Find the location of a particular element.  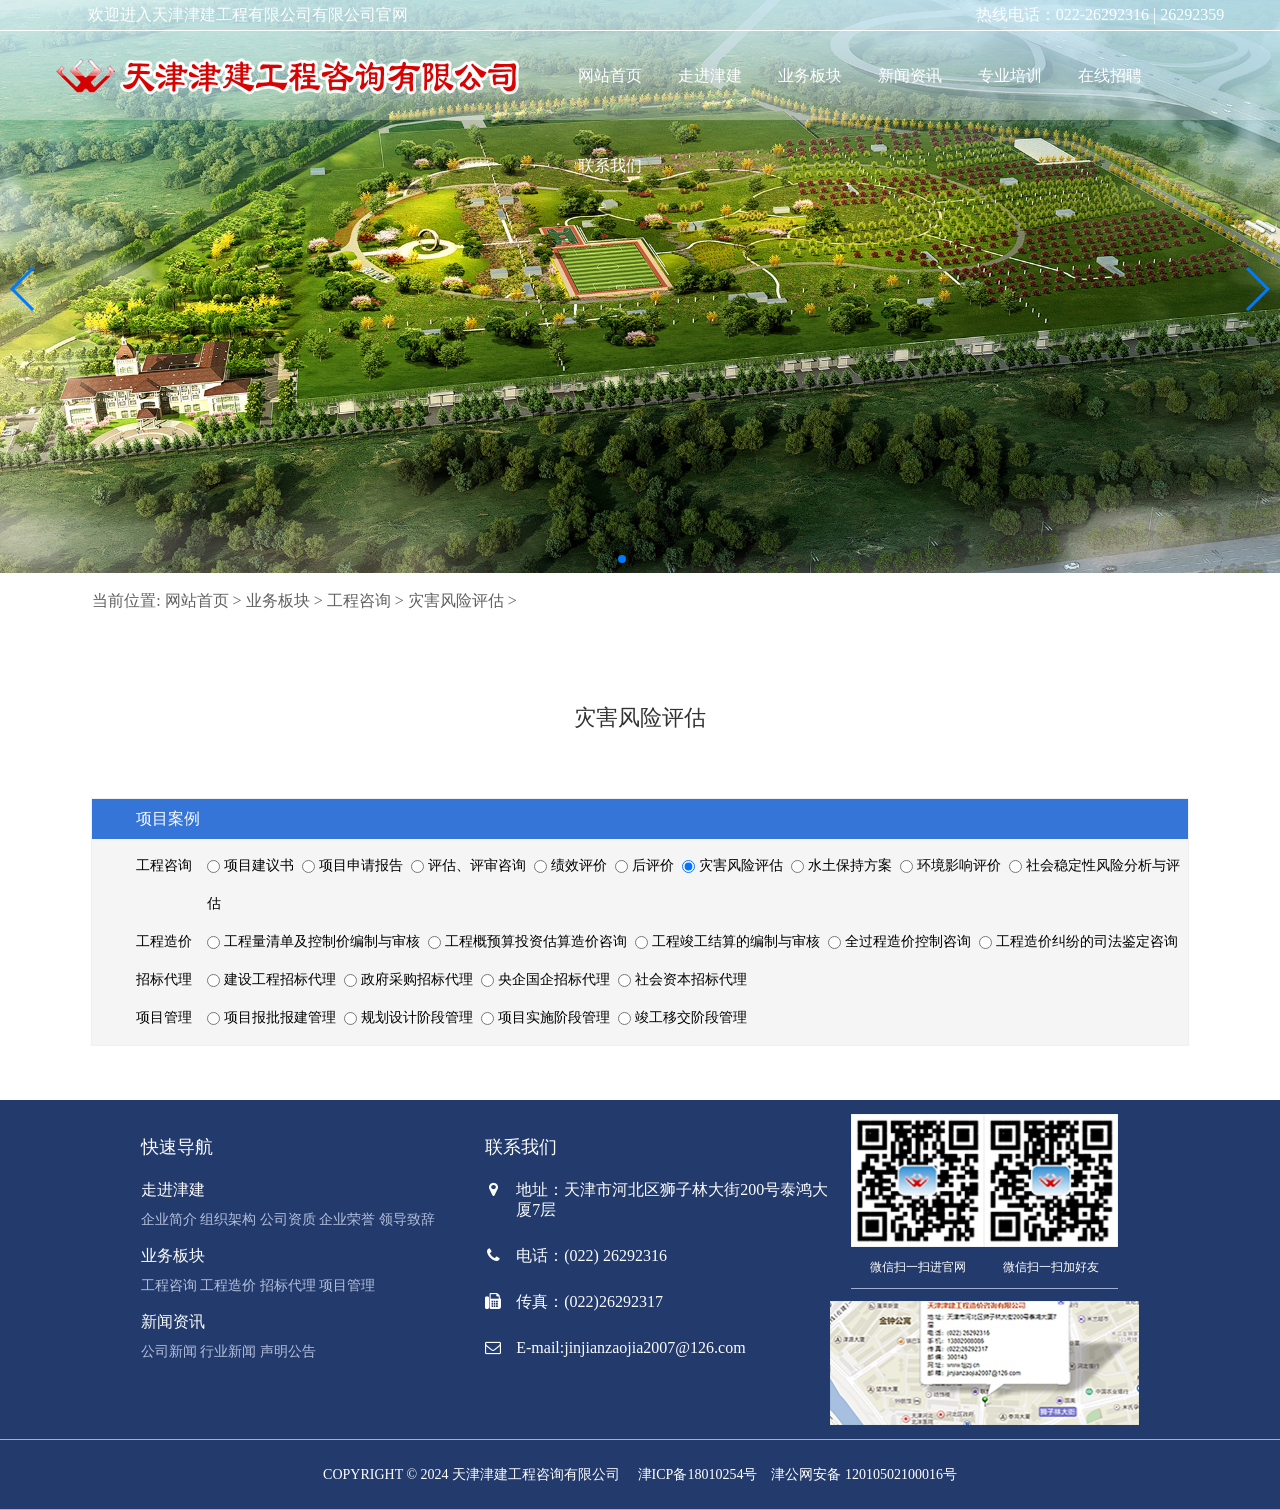

项目实施阶段管理 is located at coordinates (547, 1017).